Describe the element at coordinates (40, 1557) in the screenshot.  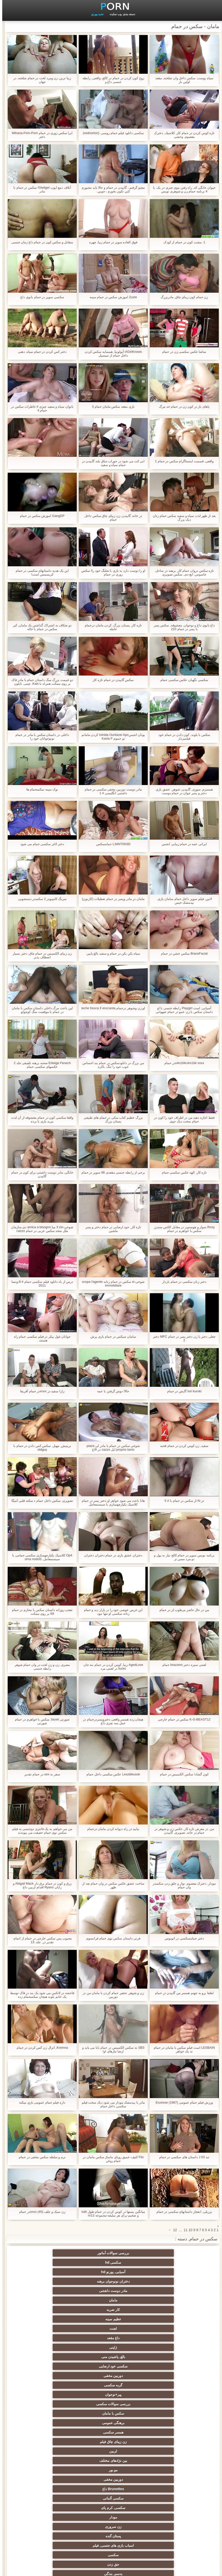
I see `Op4 کلاسیک یکپارچهسازی سکسی حمامی با سیستمعامل, oma nodol3` at that location.